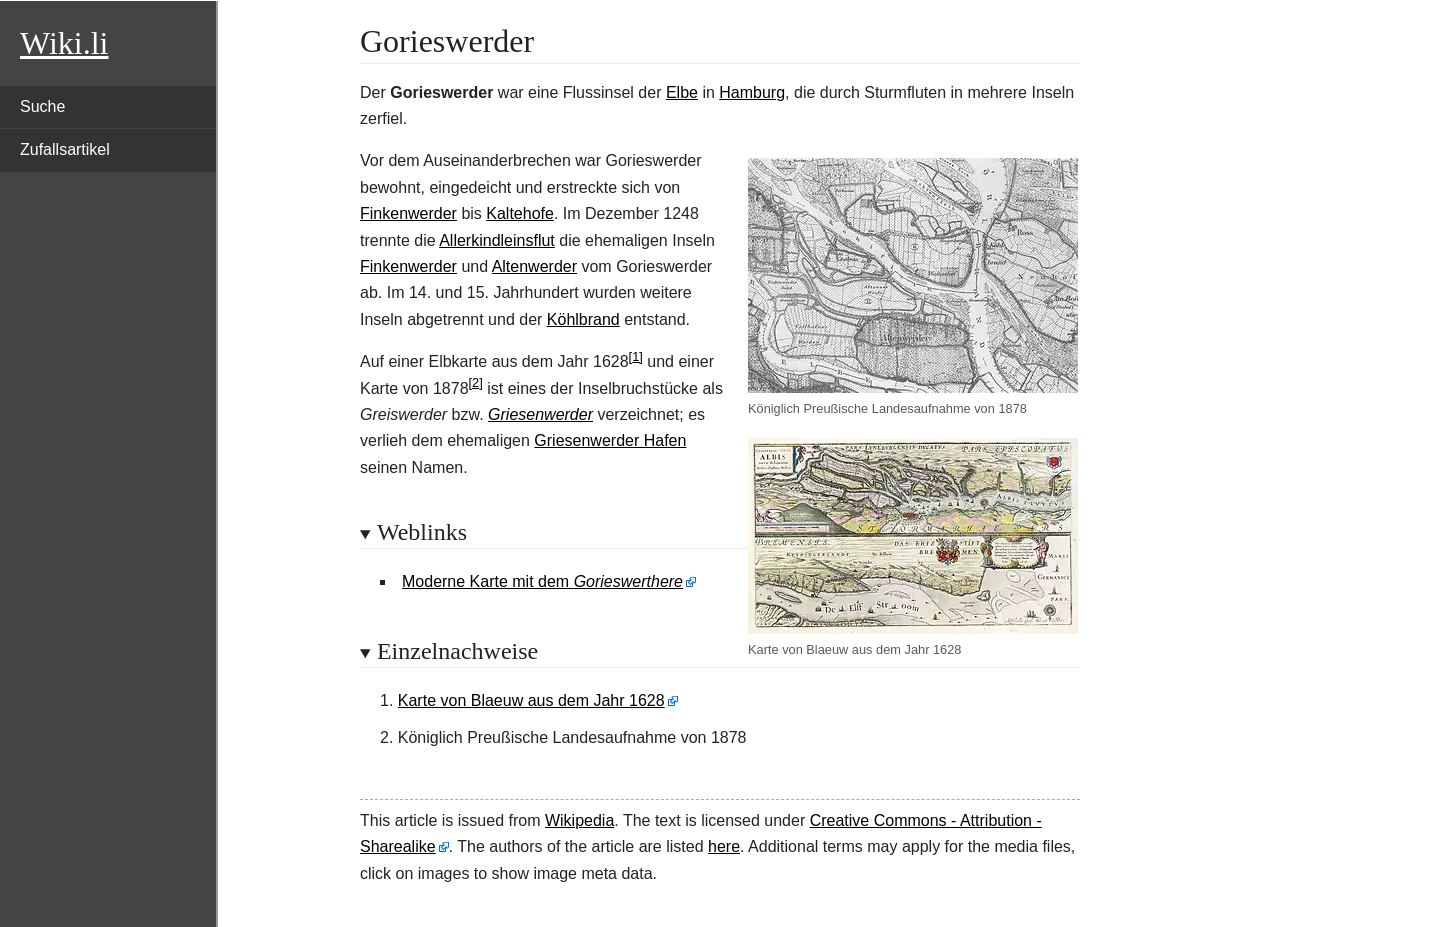 The height and width of the screenshot is (927, 1440). What do you see at coordinates (497, 240) in the screenshot?
I see `Allerkindleinsflut` at bounding box center [497, 240].